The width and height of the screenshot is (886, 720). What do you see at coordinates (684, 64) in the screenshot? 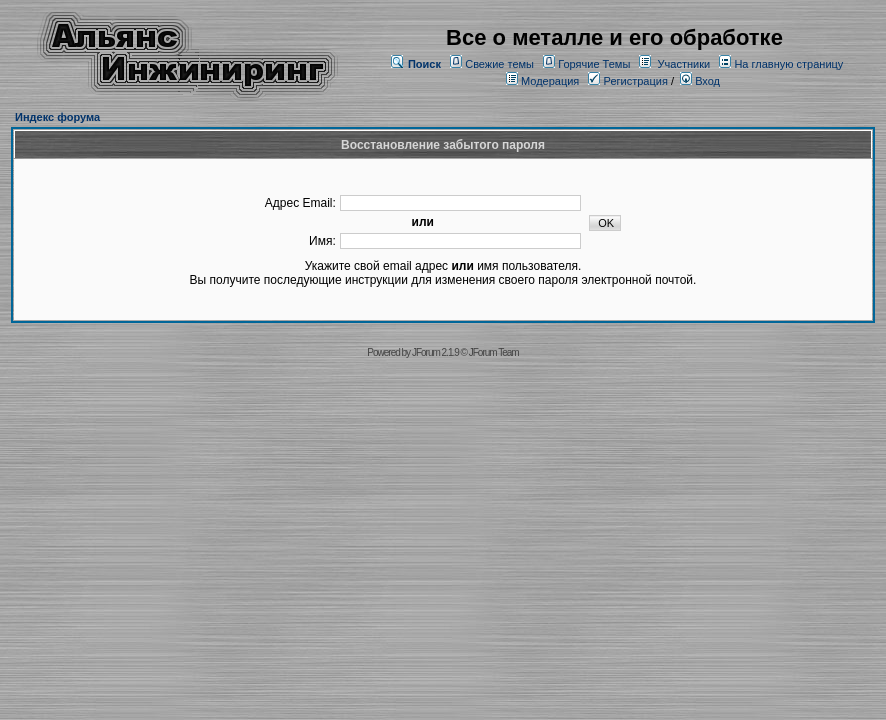
I see `Участники` at bounding box center [684, 64].